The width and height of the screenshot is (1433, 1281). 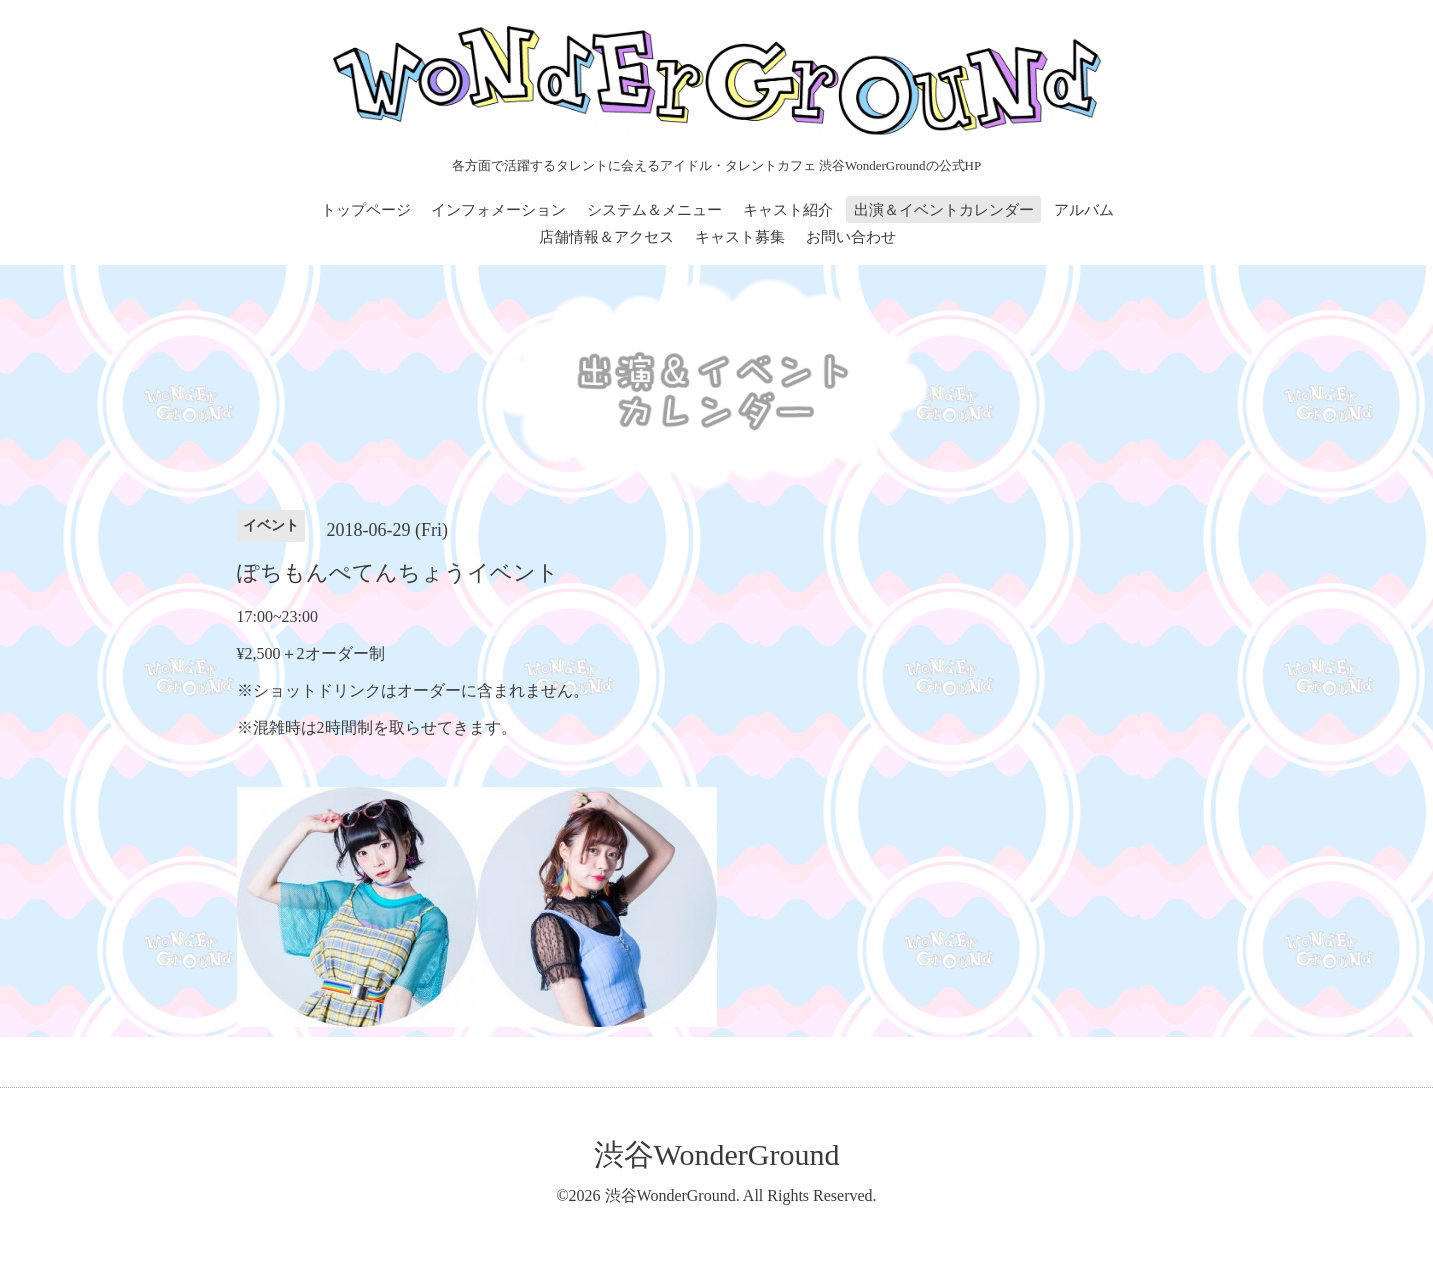 What do you see at coordinates (498, 210) in the screenshot?
I see `インフォメーション` at bounding box center [498, 210].